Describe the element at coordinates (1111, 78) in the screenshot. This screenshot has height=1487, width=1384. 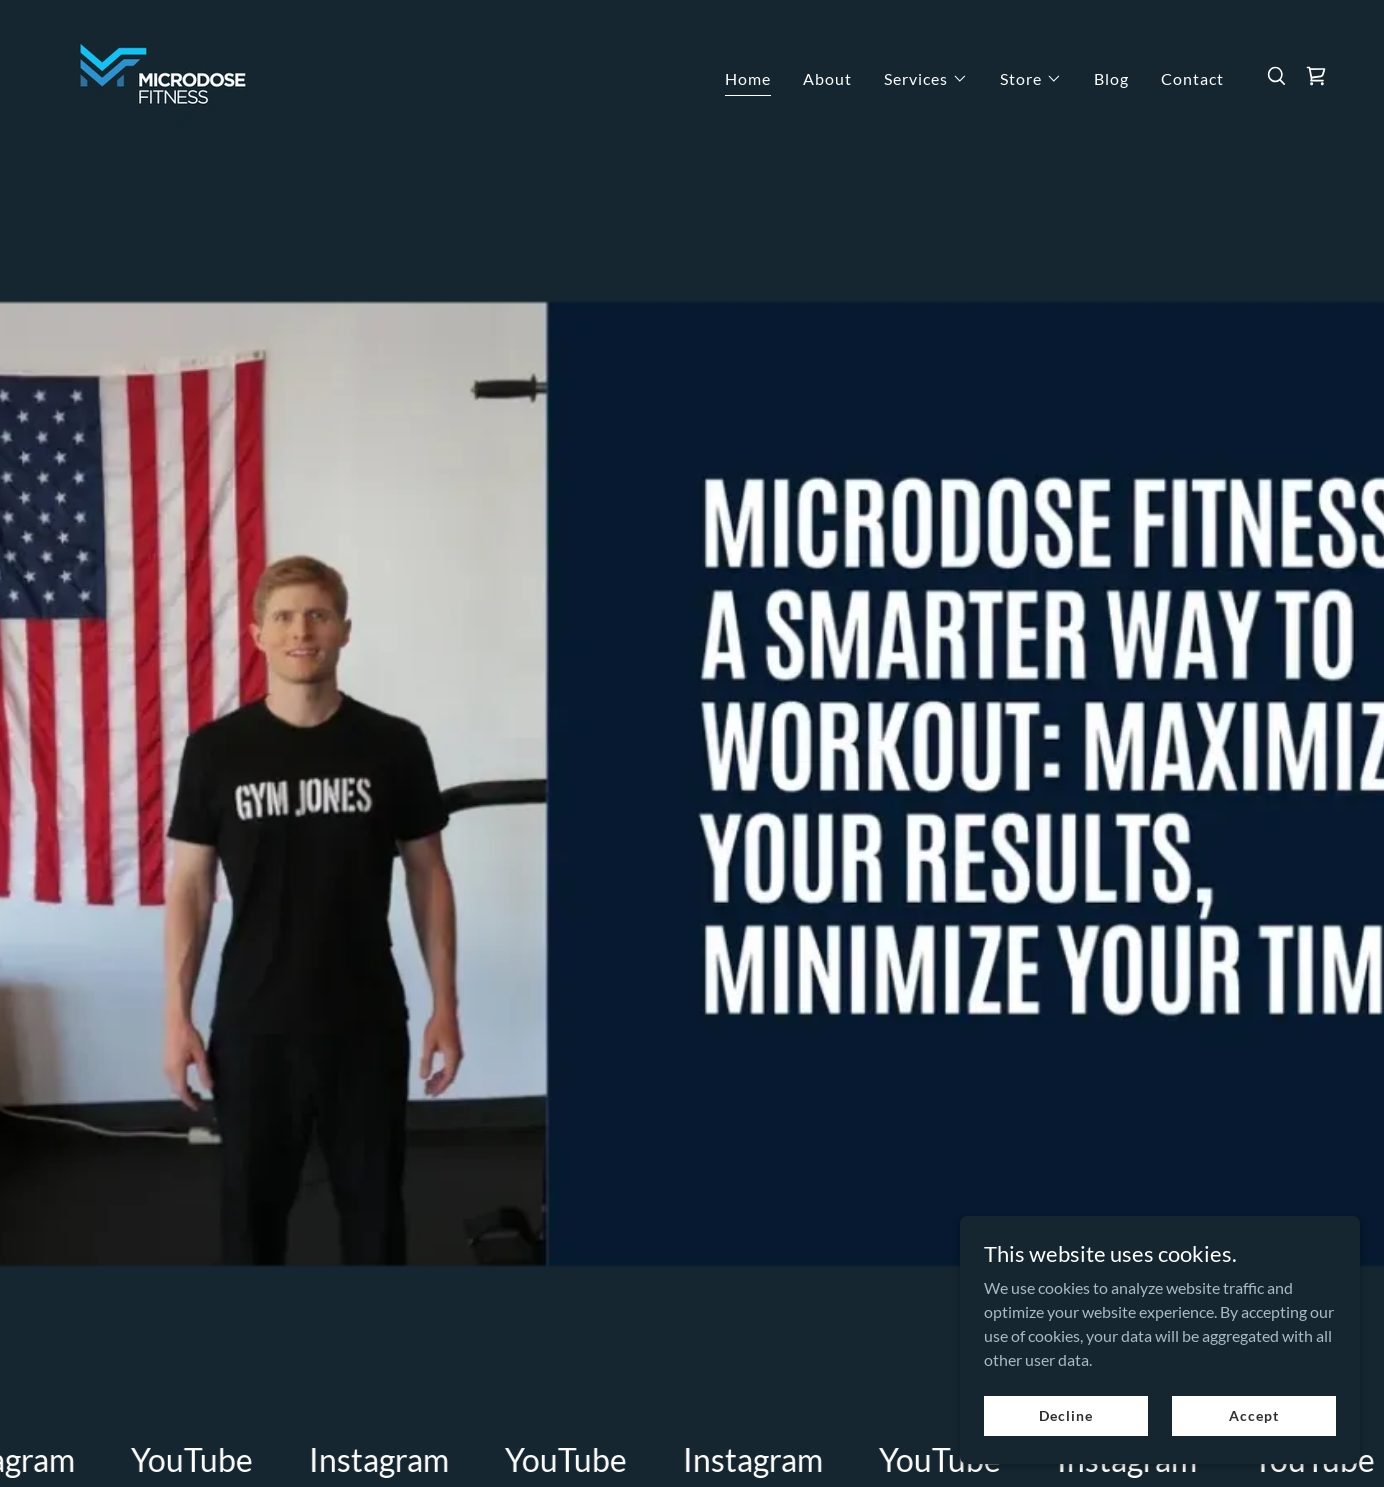
I see `Blog [link]` at that location.